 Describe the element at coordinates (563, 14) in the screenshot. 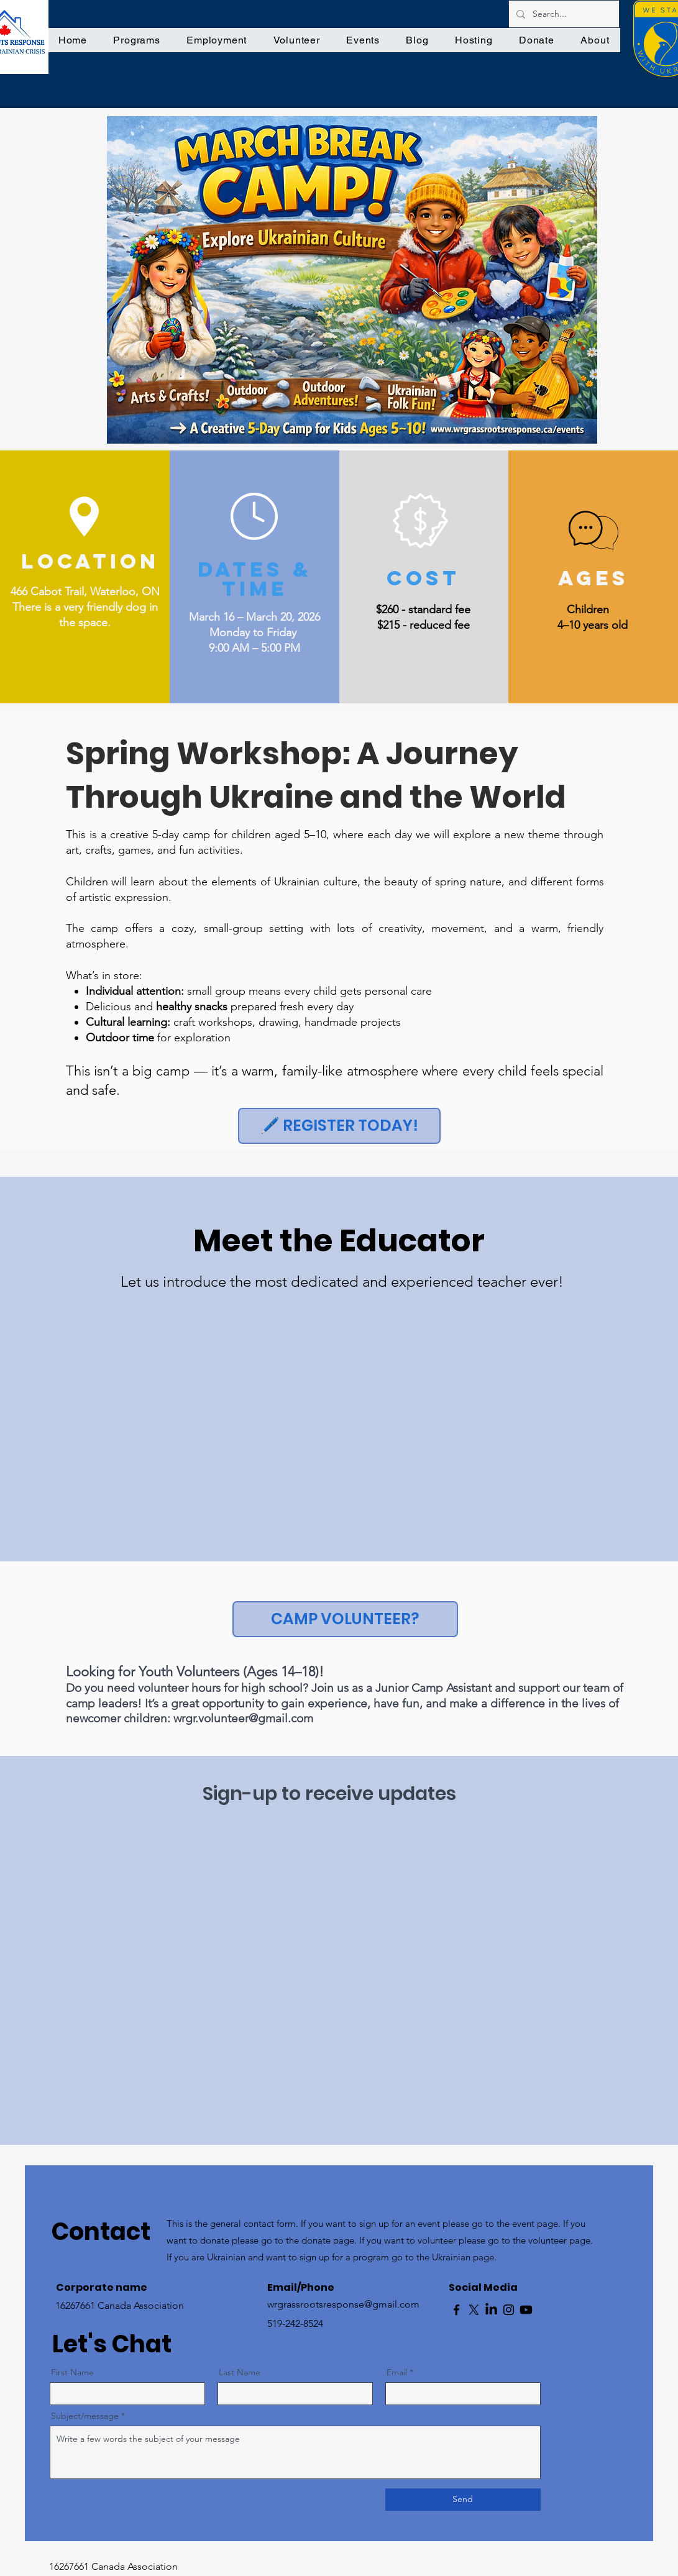

I see `[Search...]` at that location.